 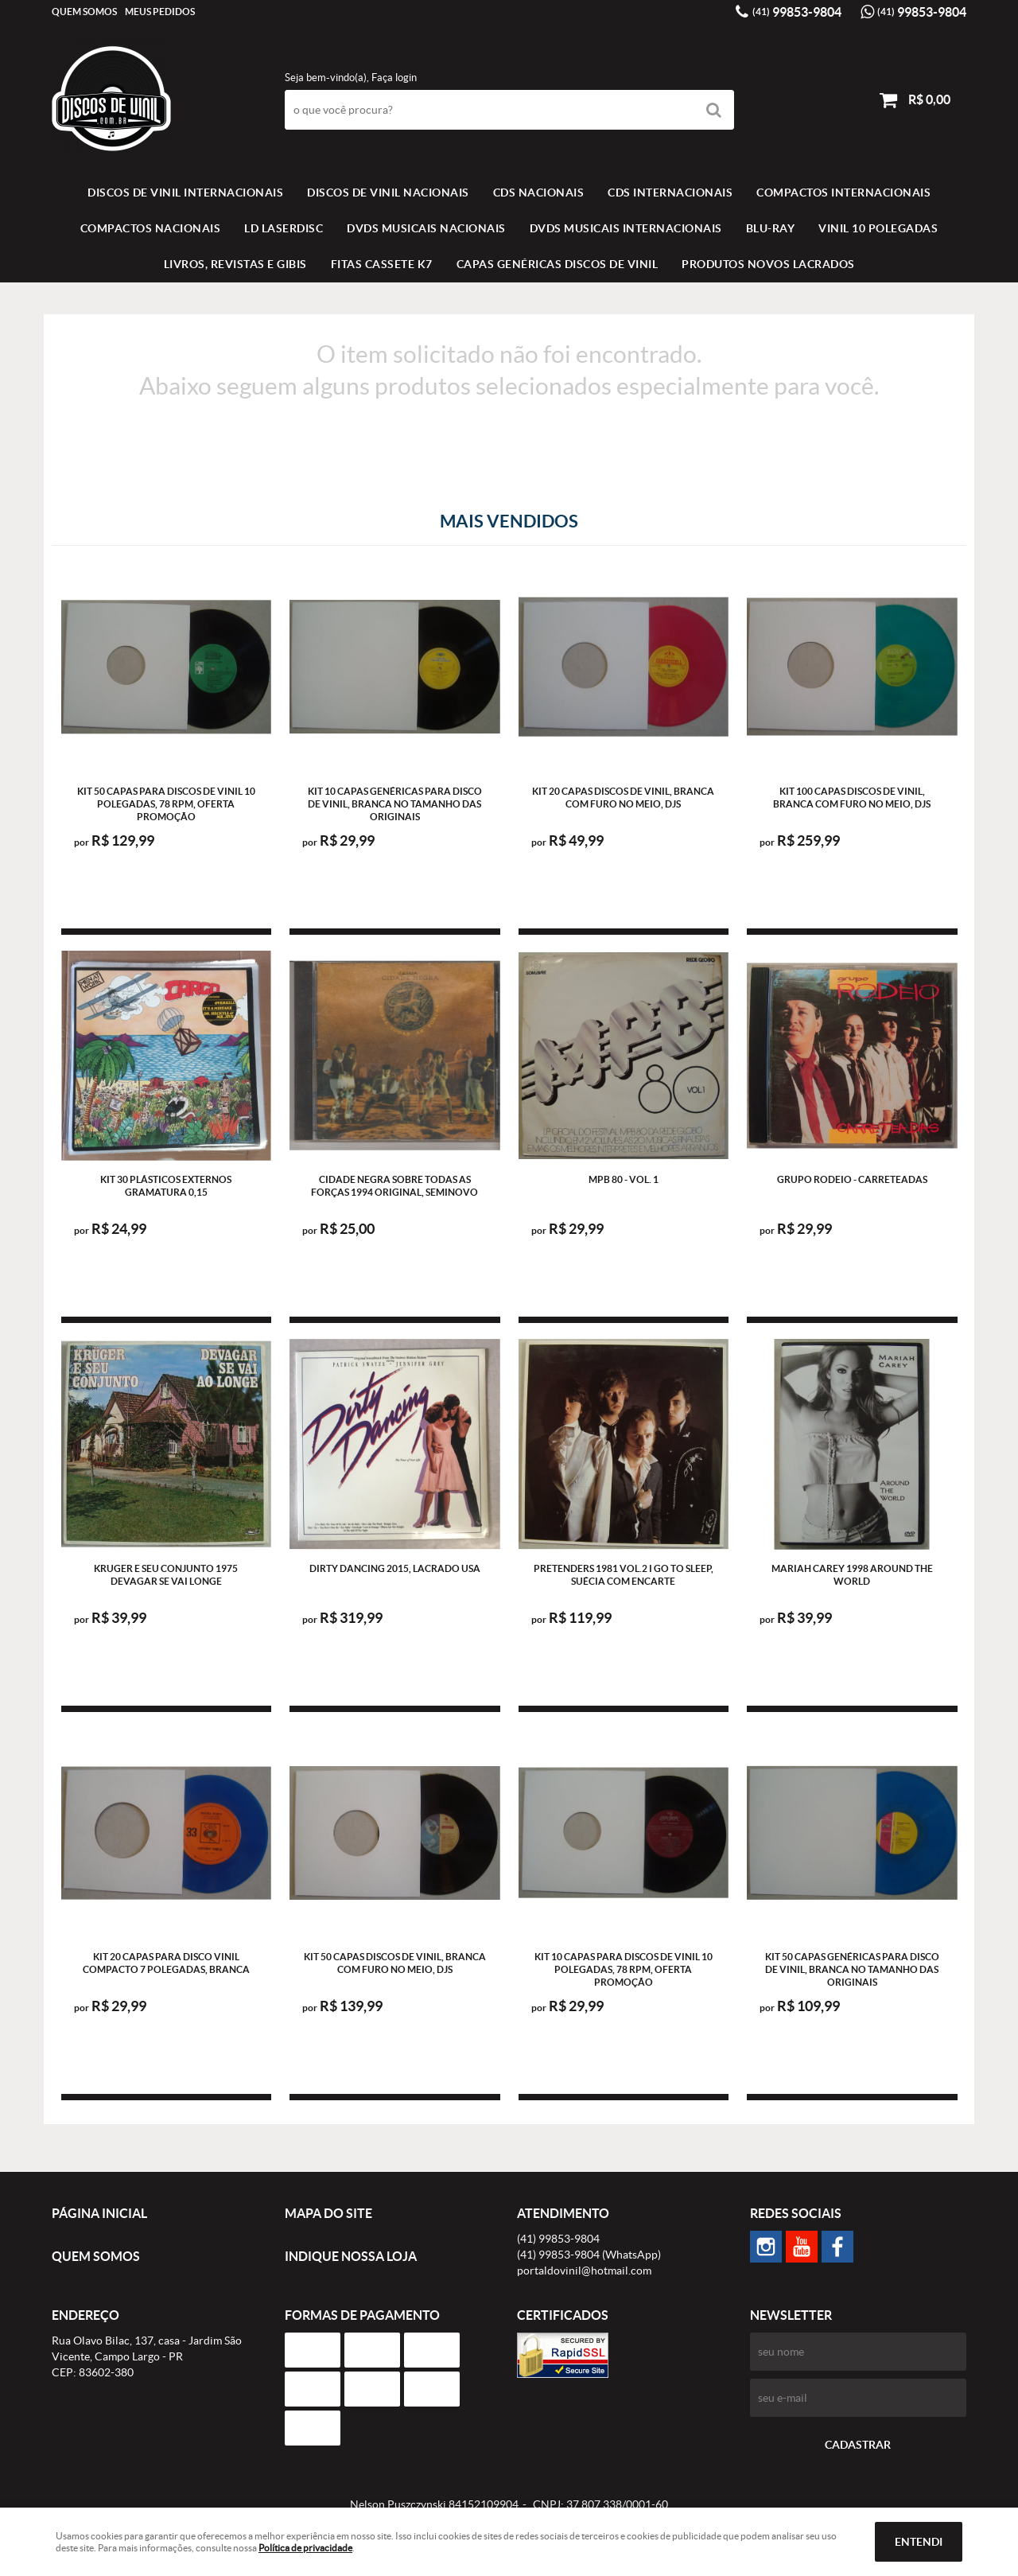 I want to click on COMPACTOS INTERNACIONAIS, so click(x=843, y=192).